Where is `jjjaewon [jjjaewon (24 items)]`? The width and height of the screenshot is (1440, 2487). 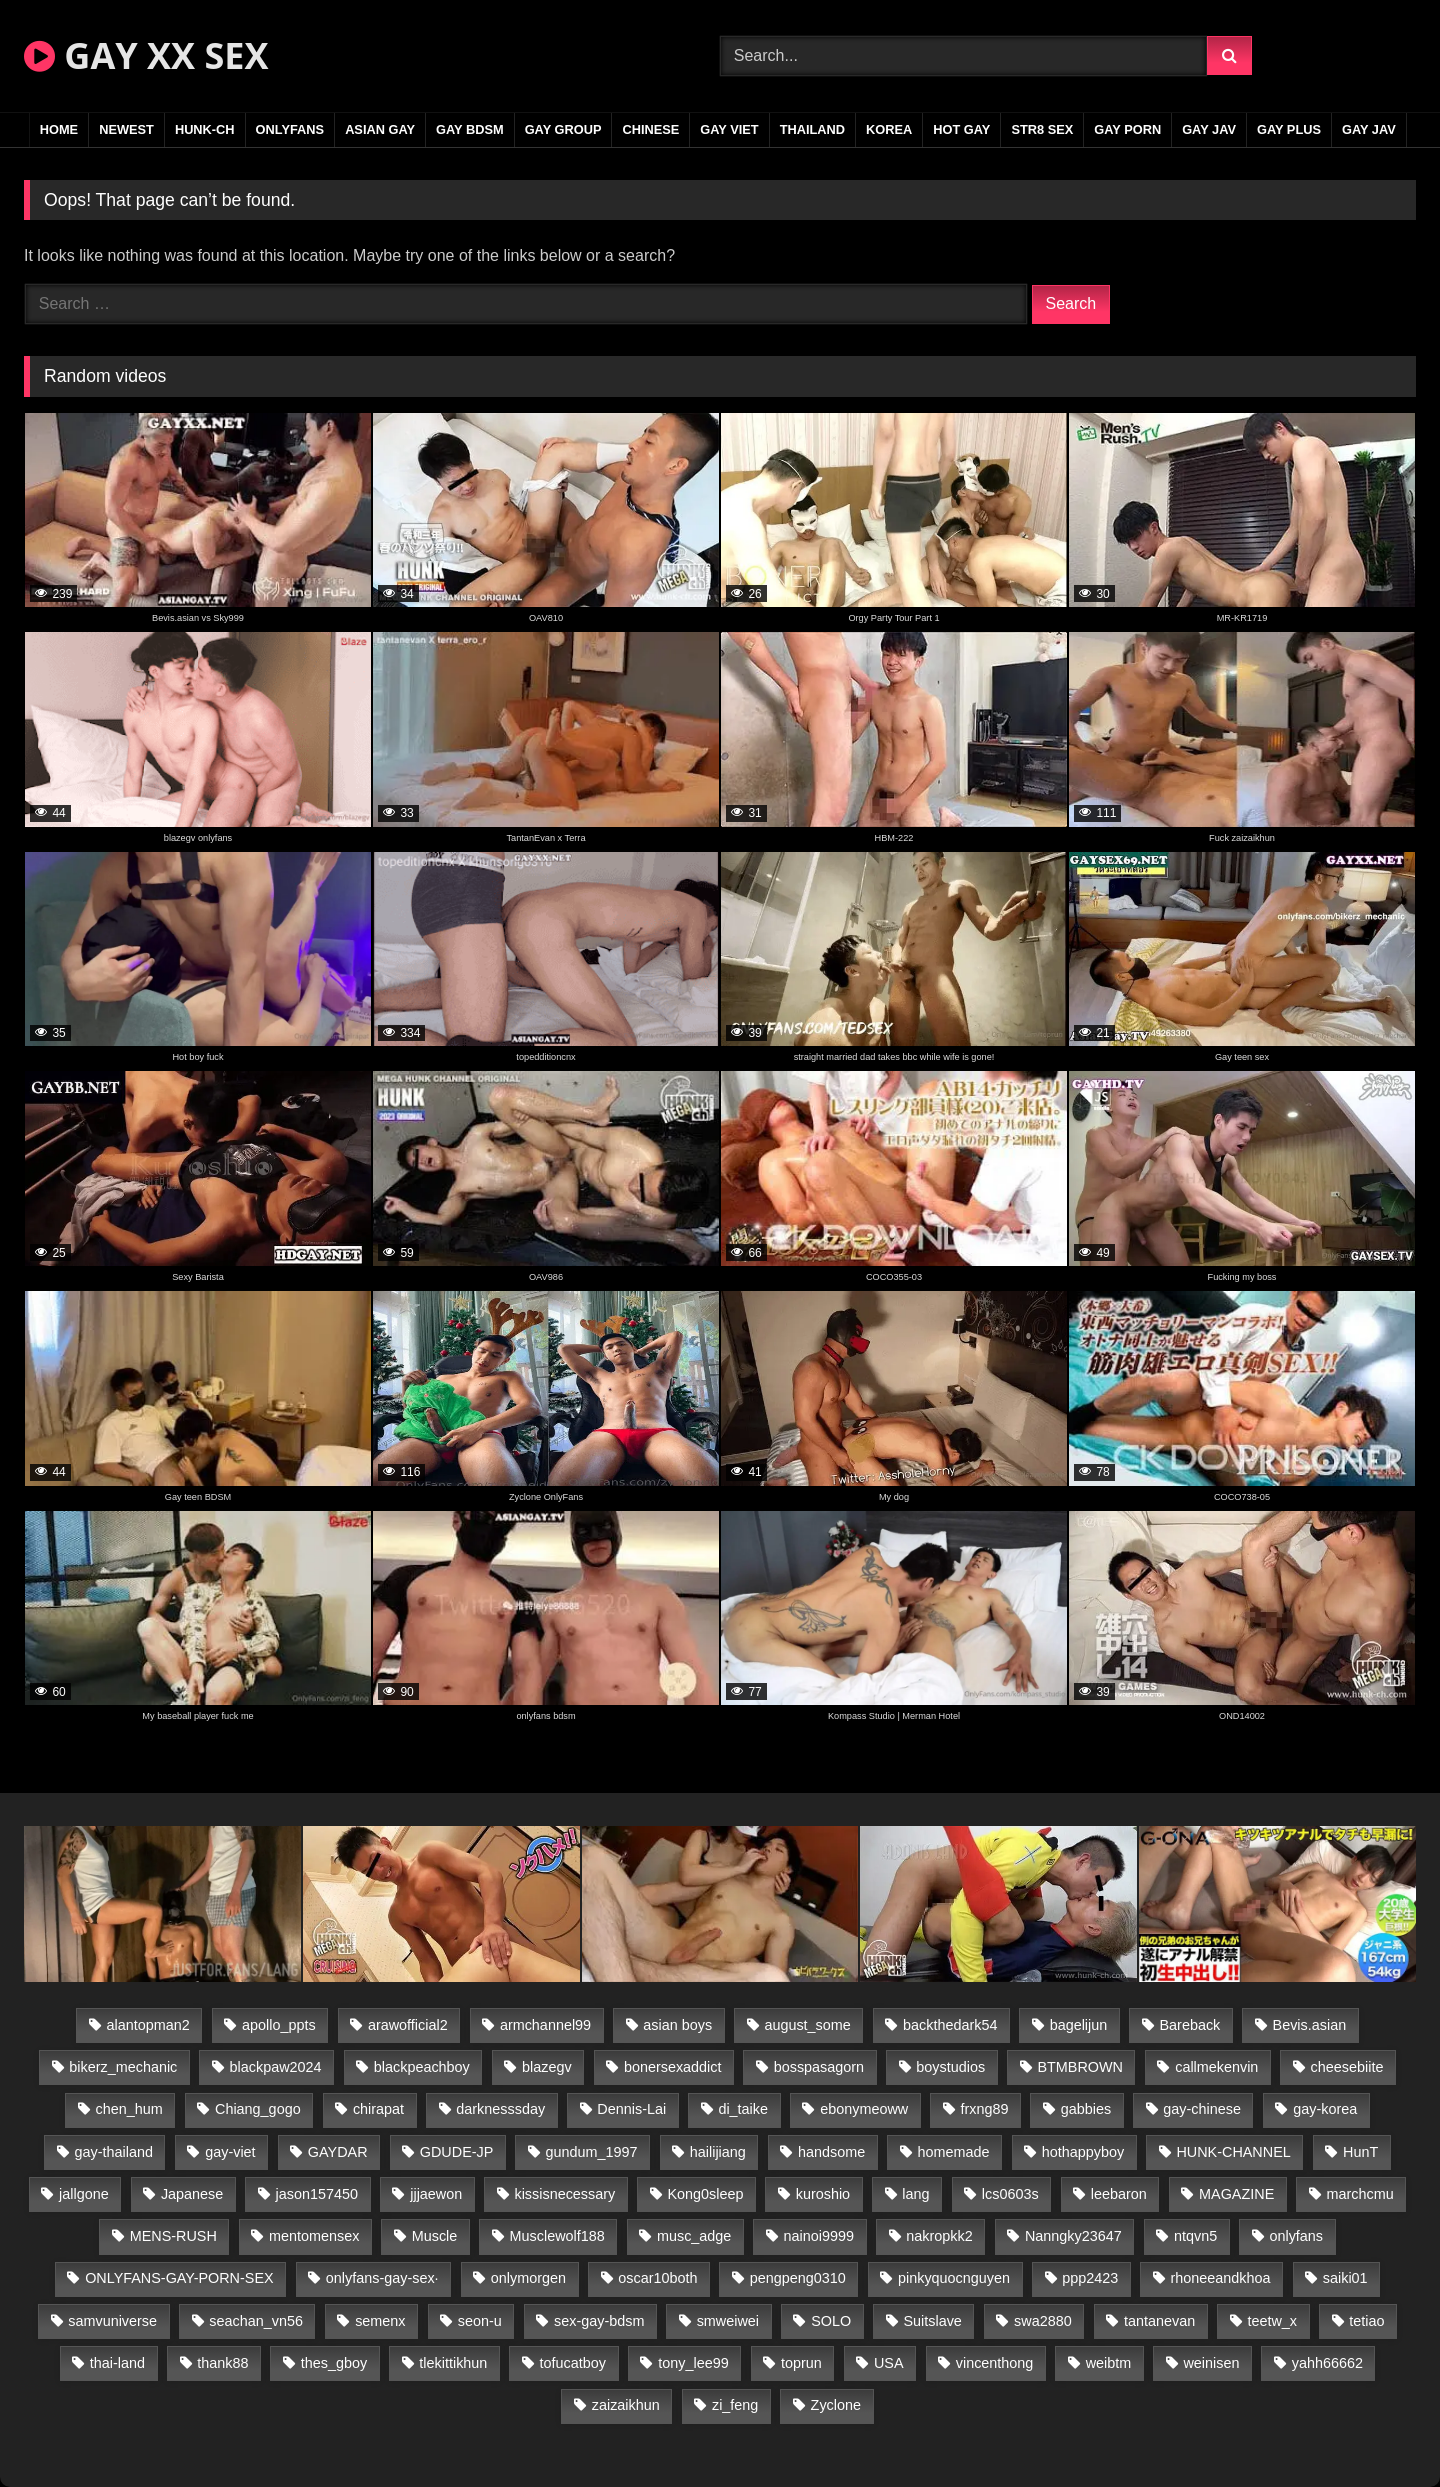
jjjaewon [jjjaewon (24 items)] is located at coordinates (436, 2194).